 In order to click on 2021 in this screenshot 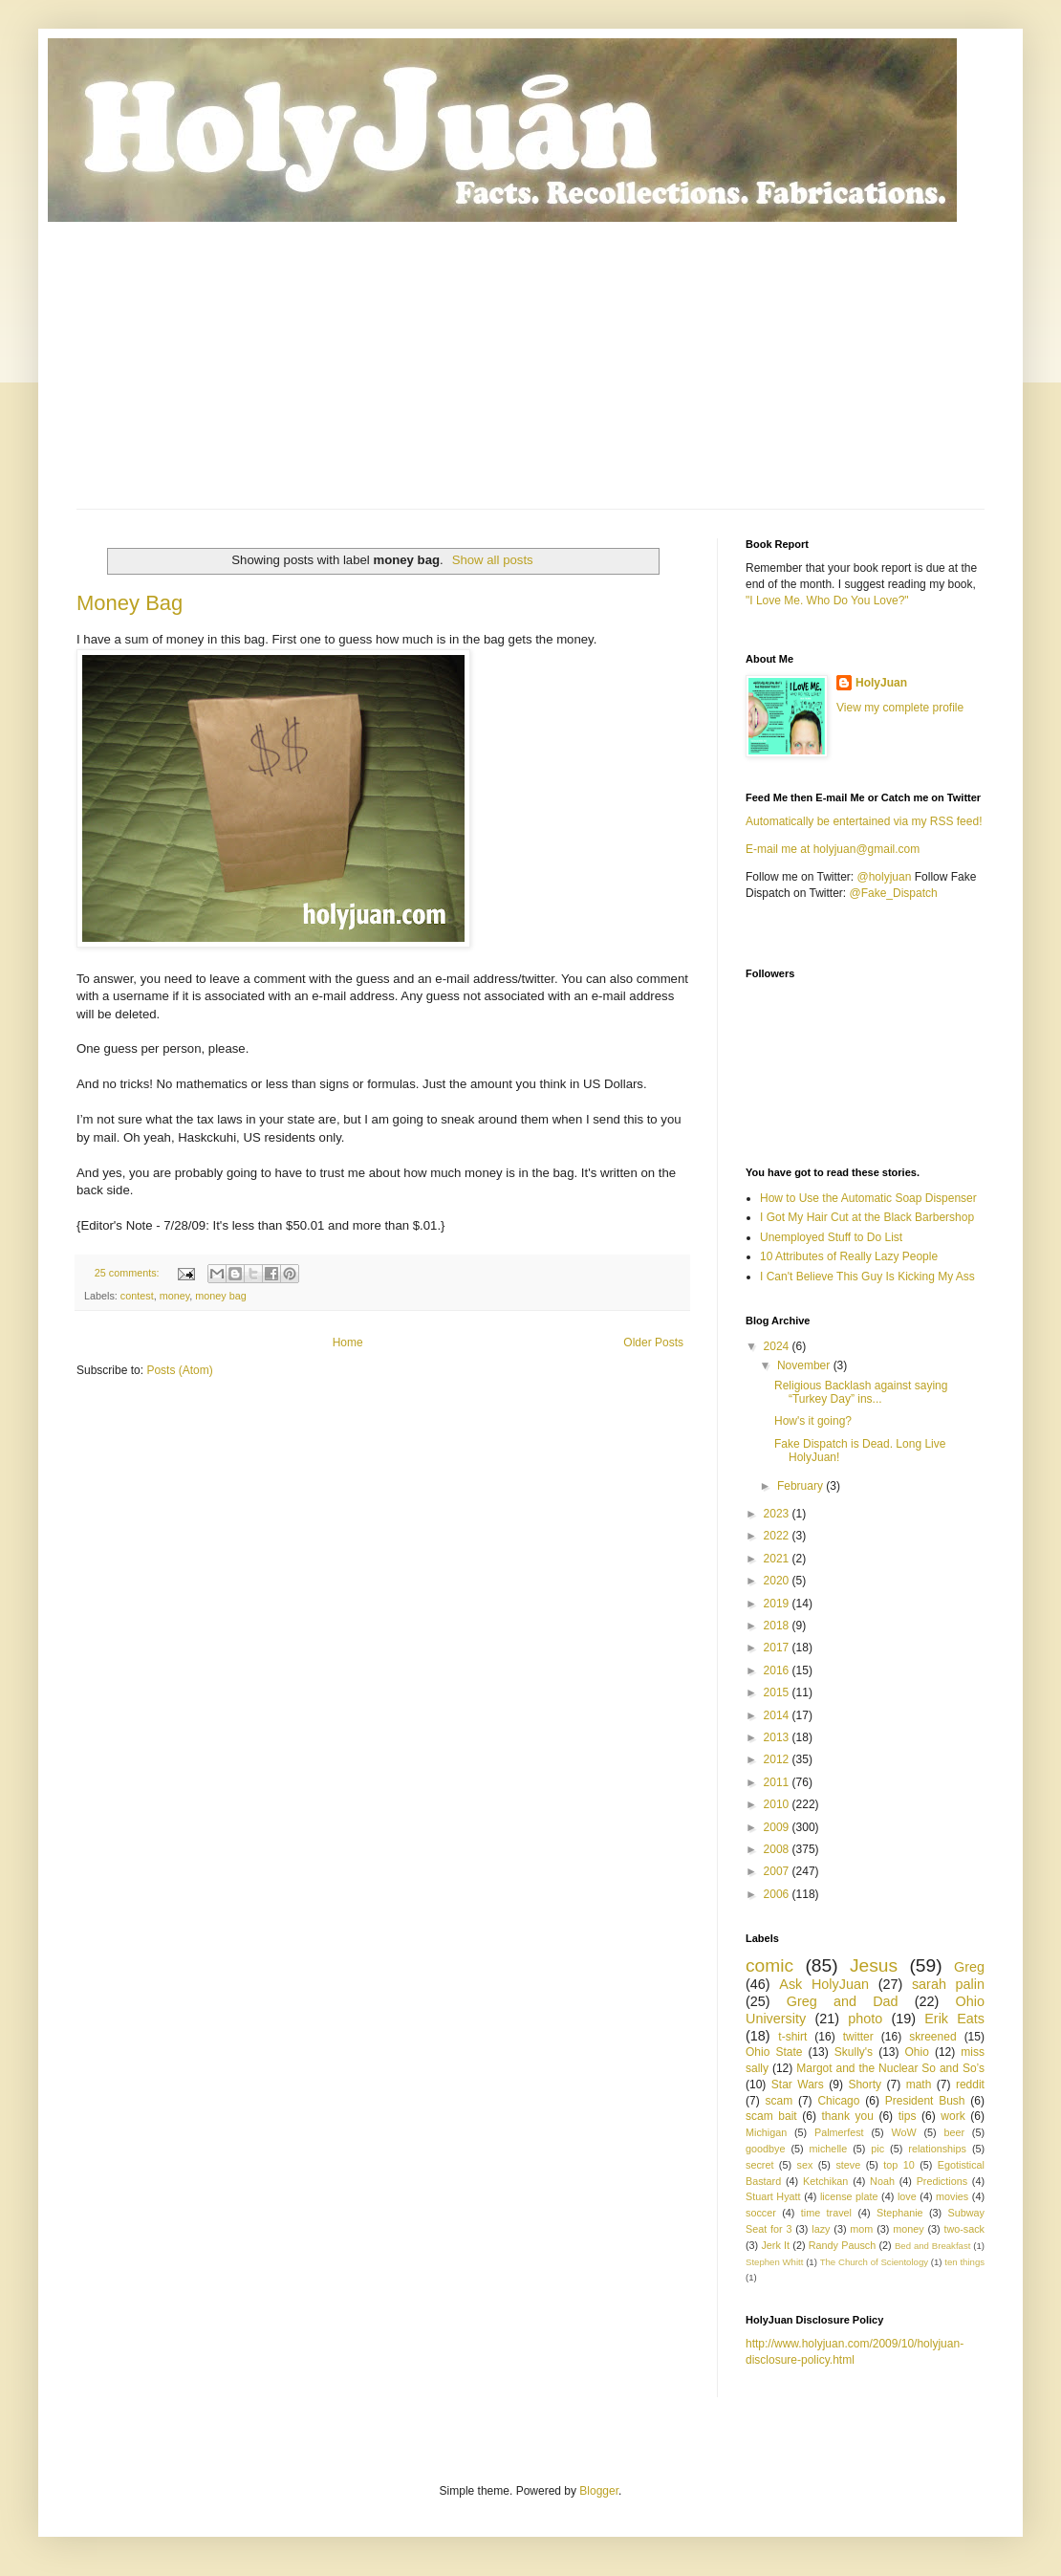, I will do `click(778, 1558)`.